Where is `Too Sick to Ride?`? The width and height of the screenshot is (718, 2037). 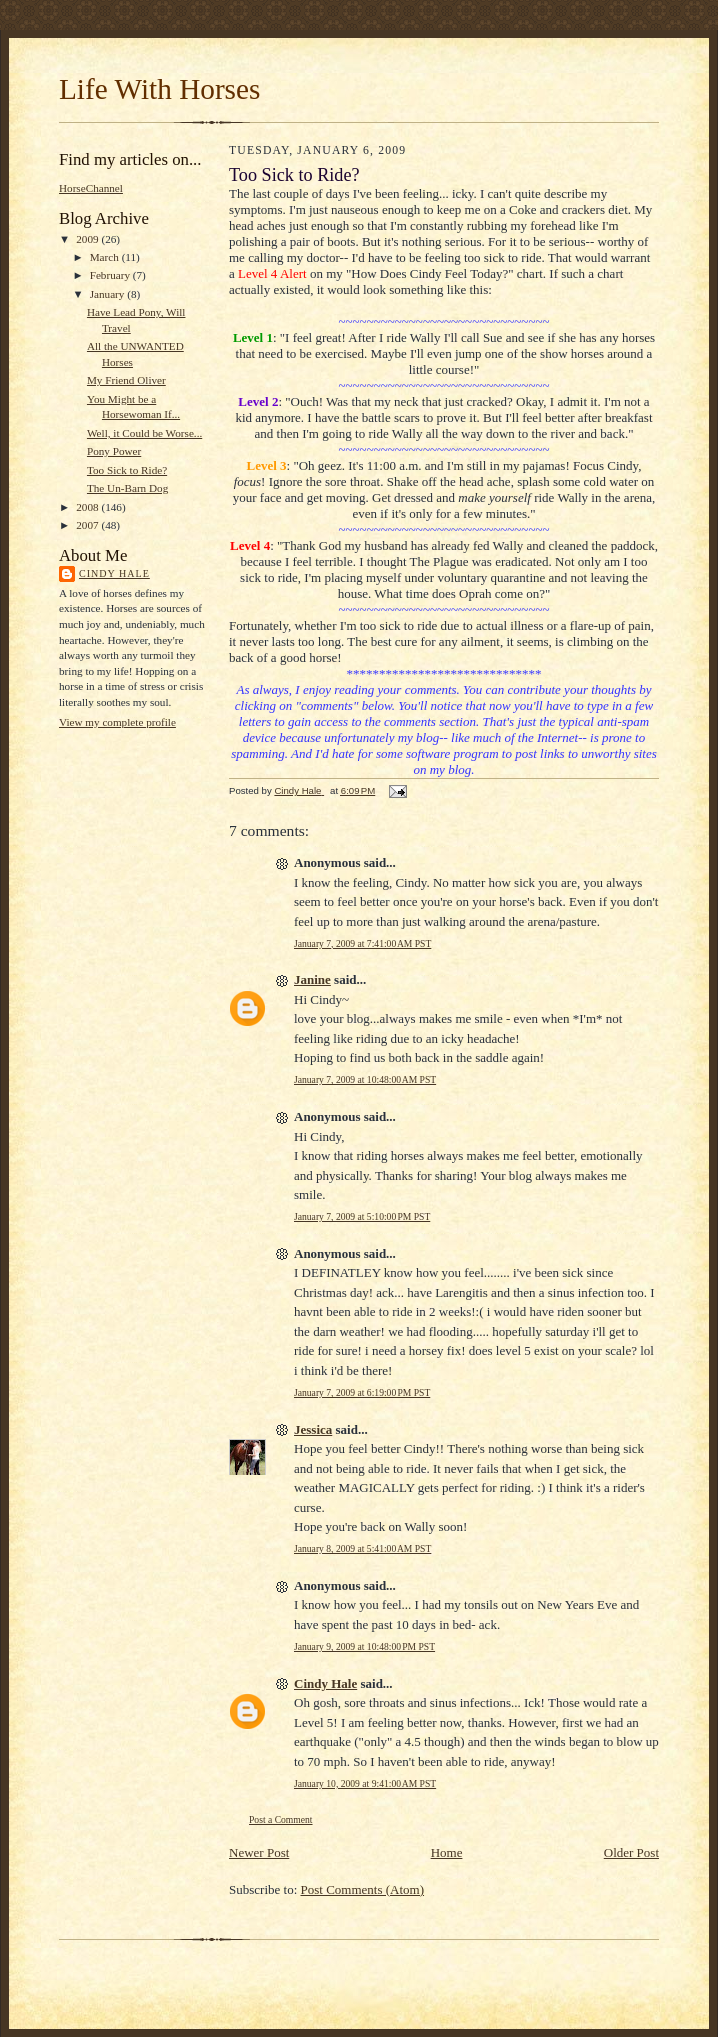 Too Sick to Ride? is located at coordinates (127, 470).